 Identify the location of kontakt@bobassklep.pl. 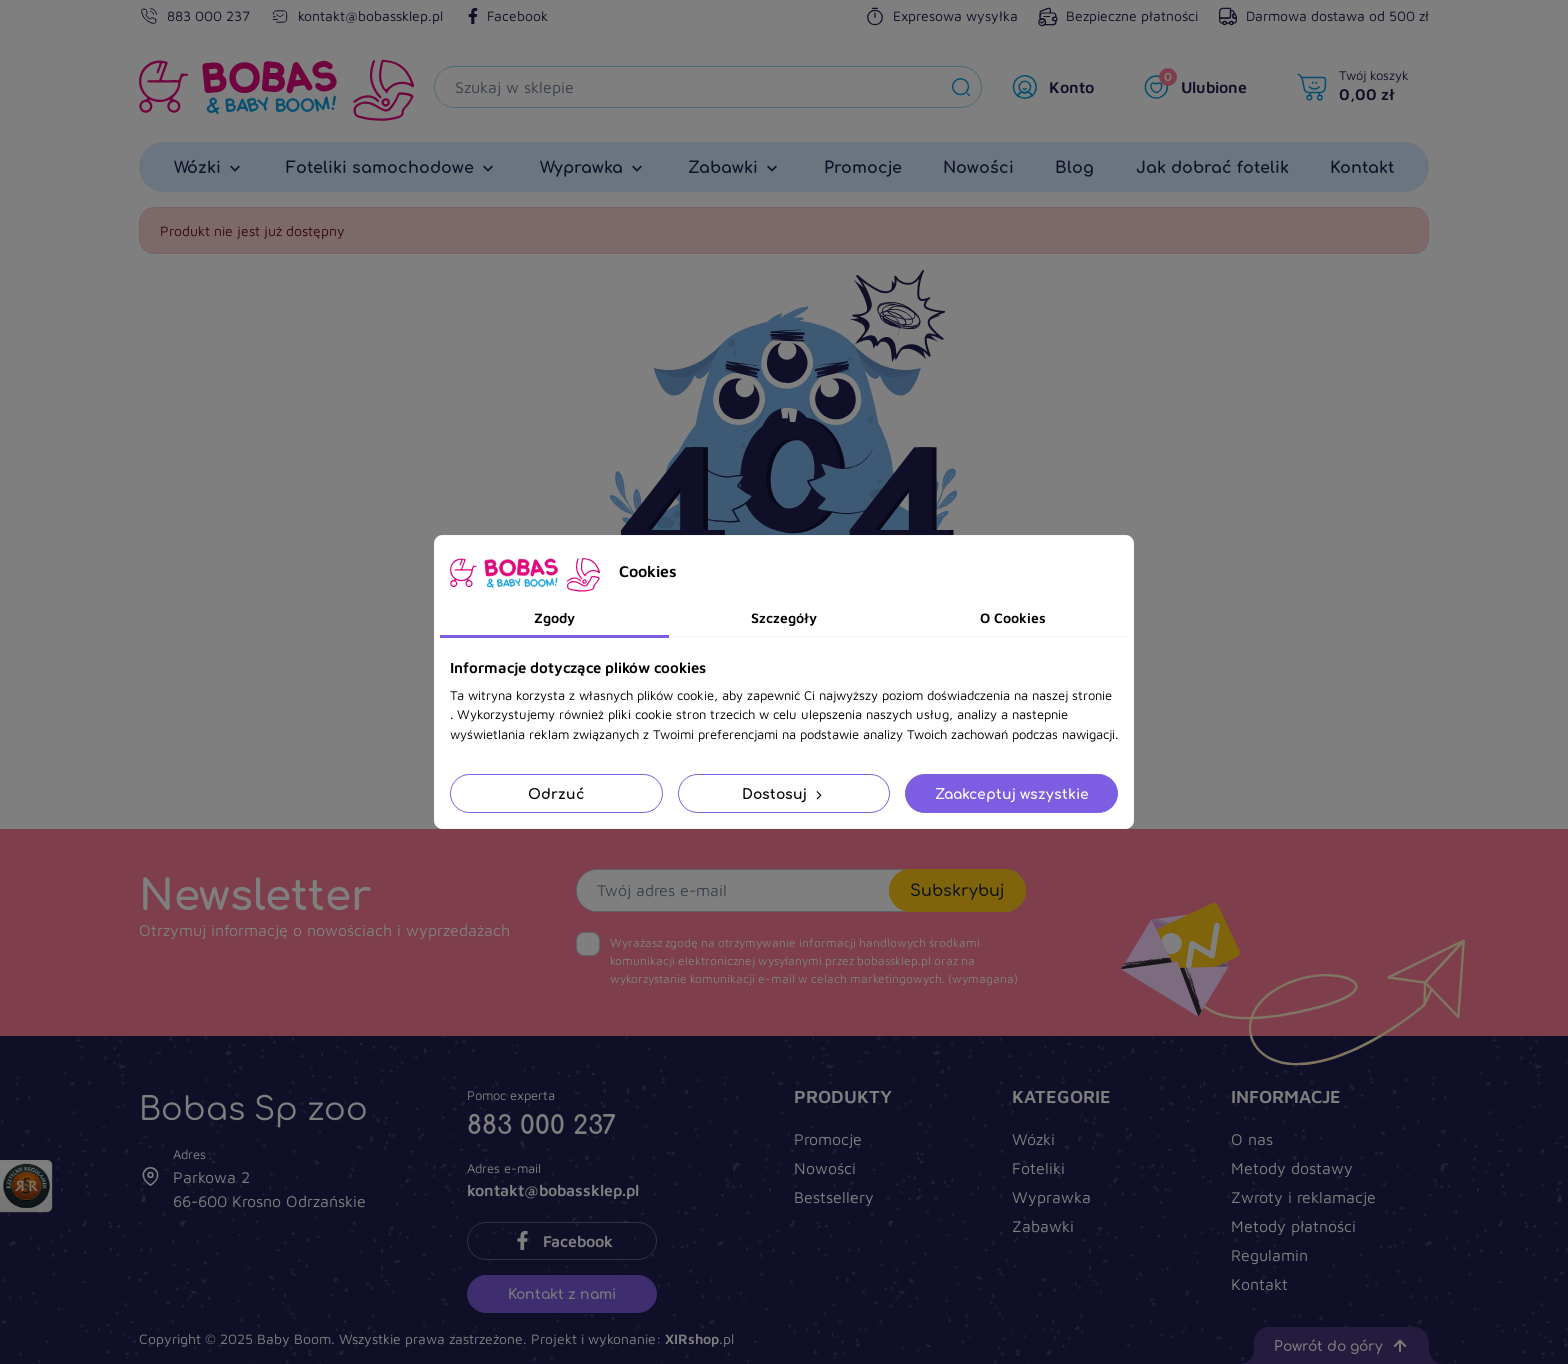
(370, 15).